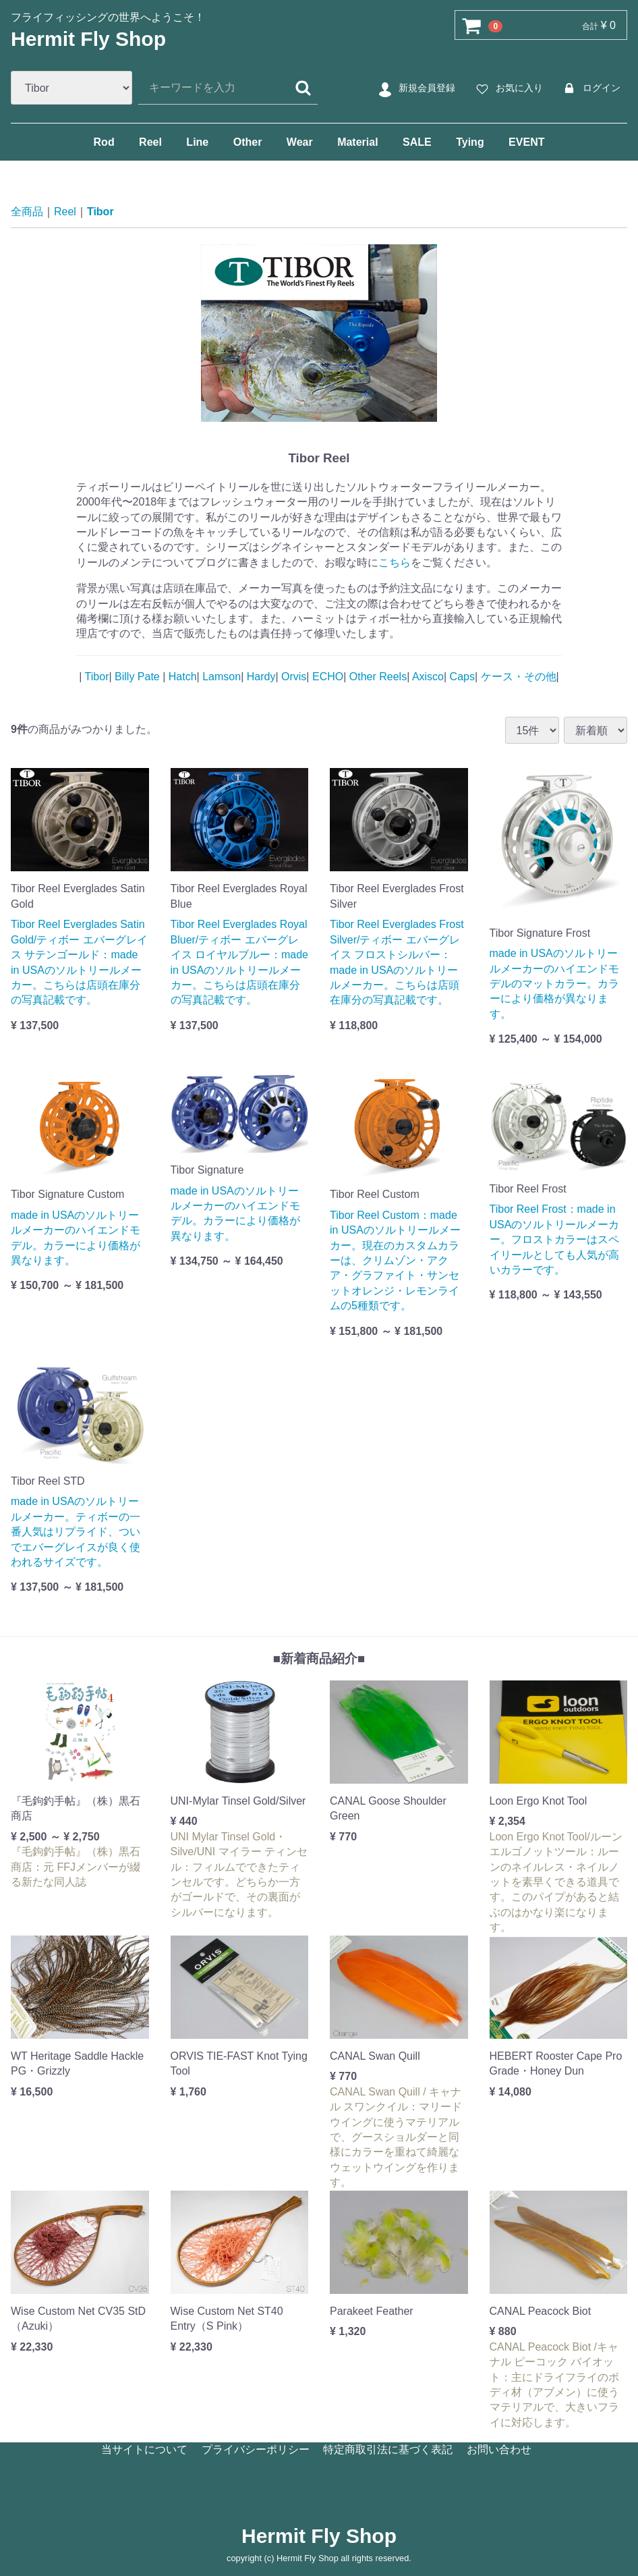 This screenshot has height=2576, width=638. Describe the element at coordinates (150, 142) in the screenshot. I see `Reel` at that location.